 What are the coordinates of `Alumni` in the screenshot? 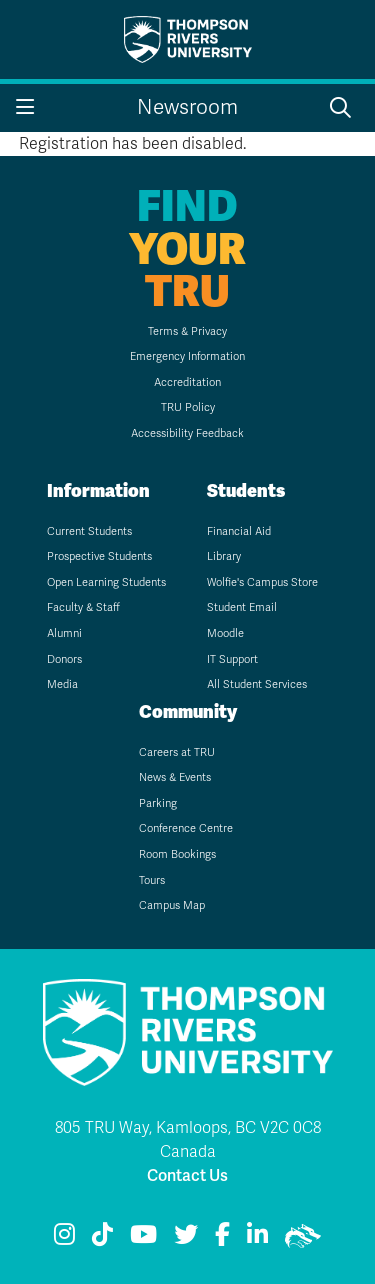 It's located at (64, 633).